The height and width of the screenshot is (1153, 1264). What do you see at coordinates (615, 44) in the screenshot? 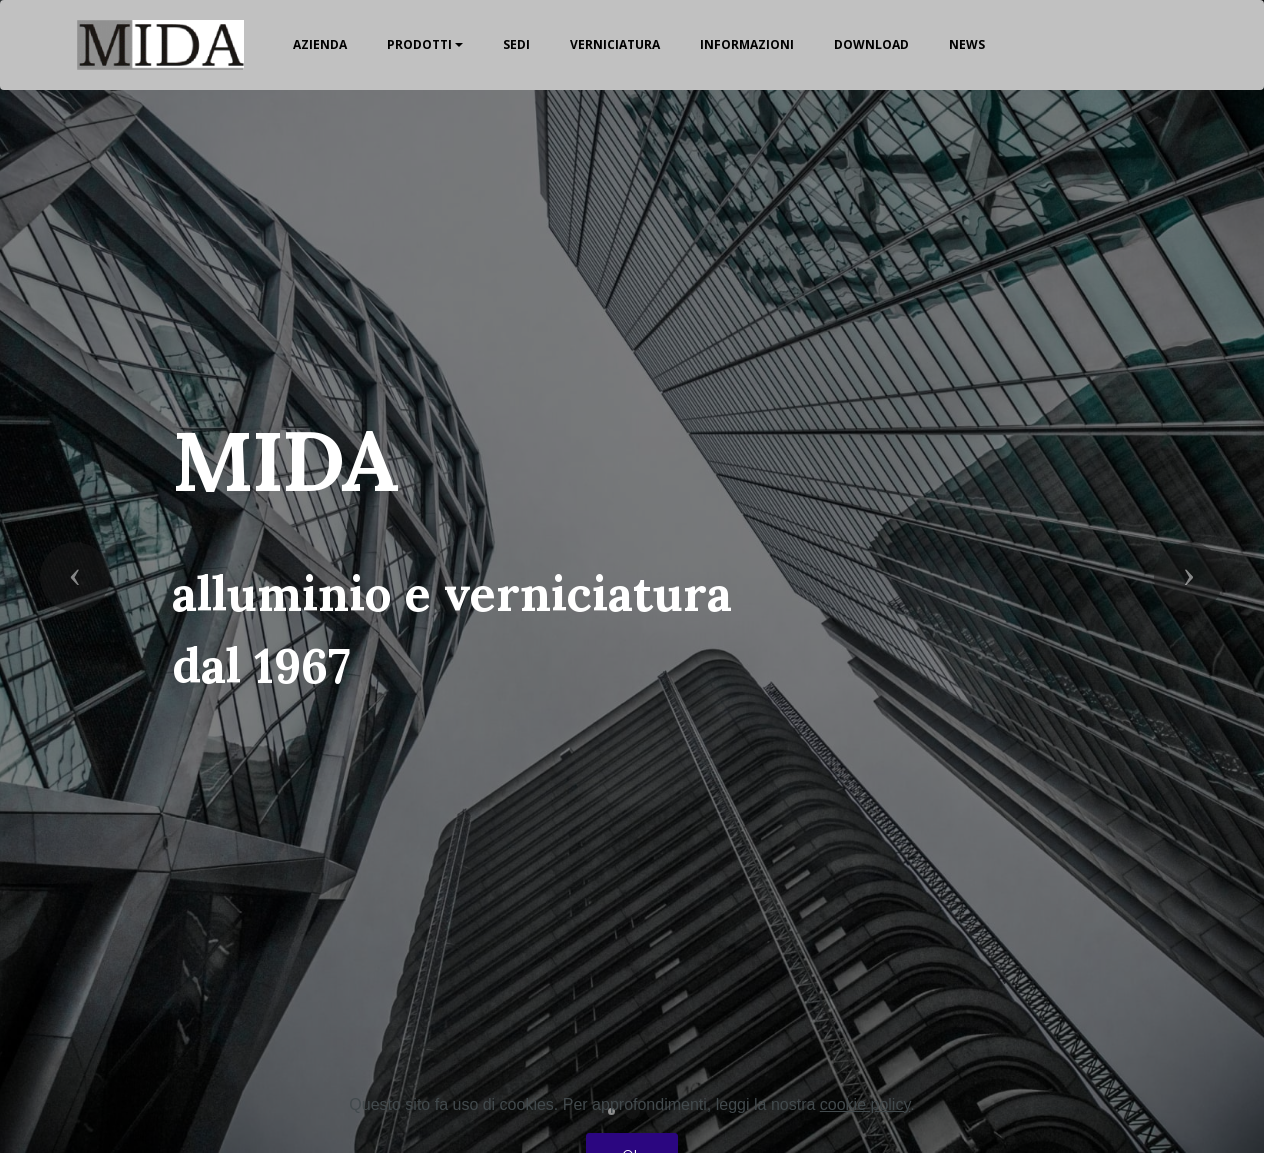
I see `VERNICIATURA` at bounding box center [615, 44].